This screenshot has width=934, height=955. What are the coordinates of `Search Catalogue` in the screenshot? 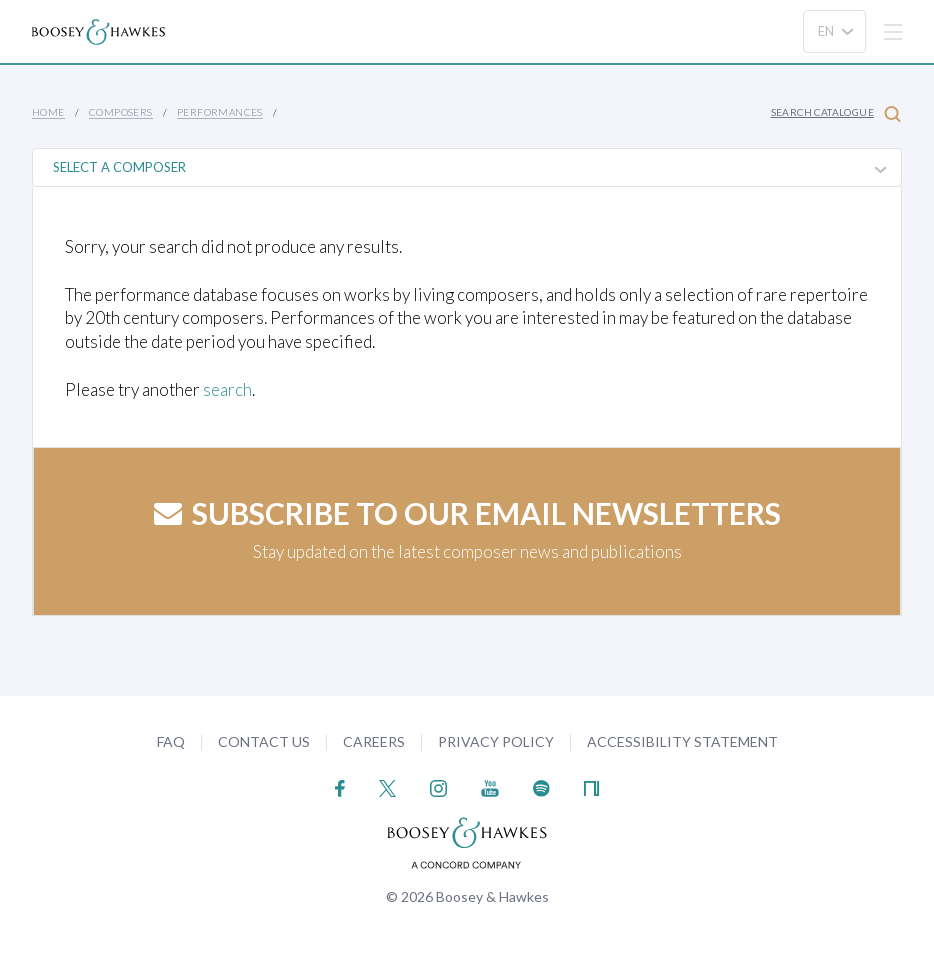 It's located at (836, 113).